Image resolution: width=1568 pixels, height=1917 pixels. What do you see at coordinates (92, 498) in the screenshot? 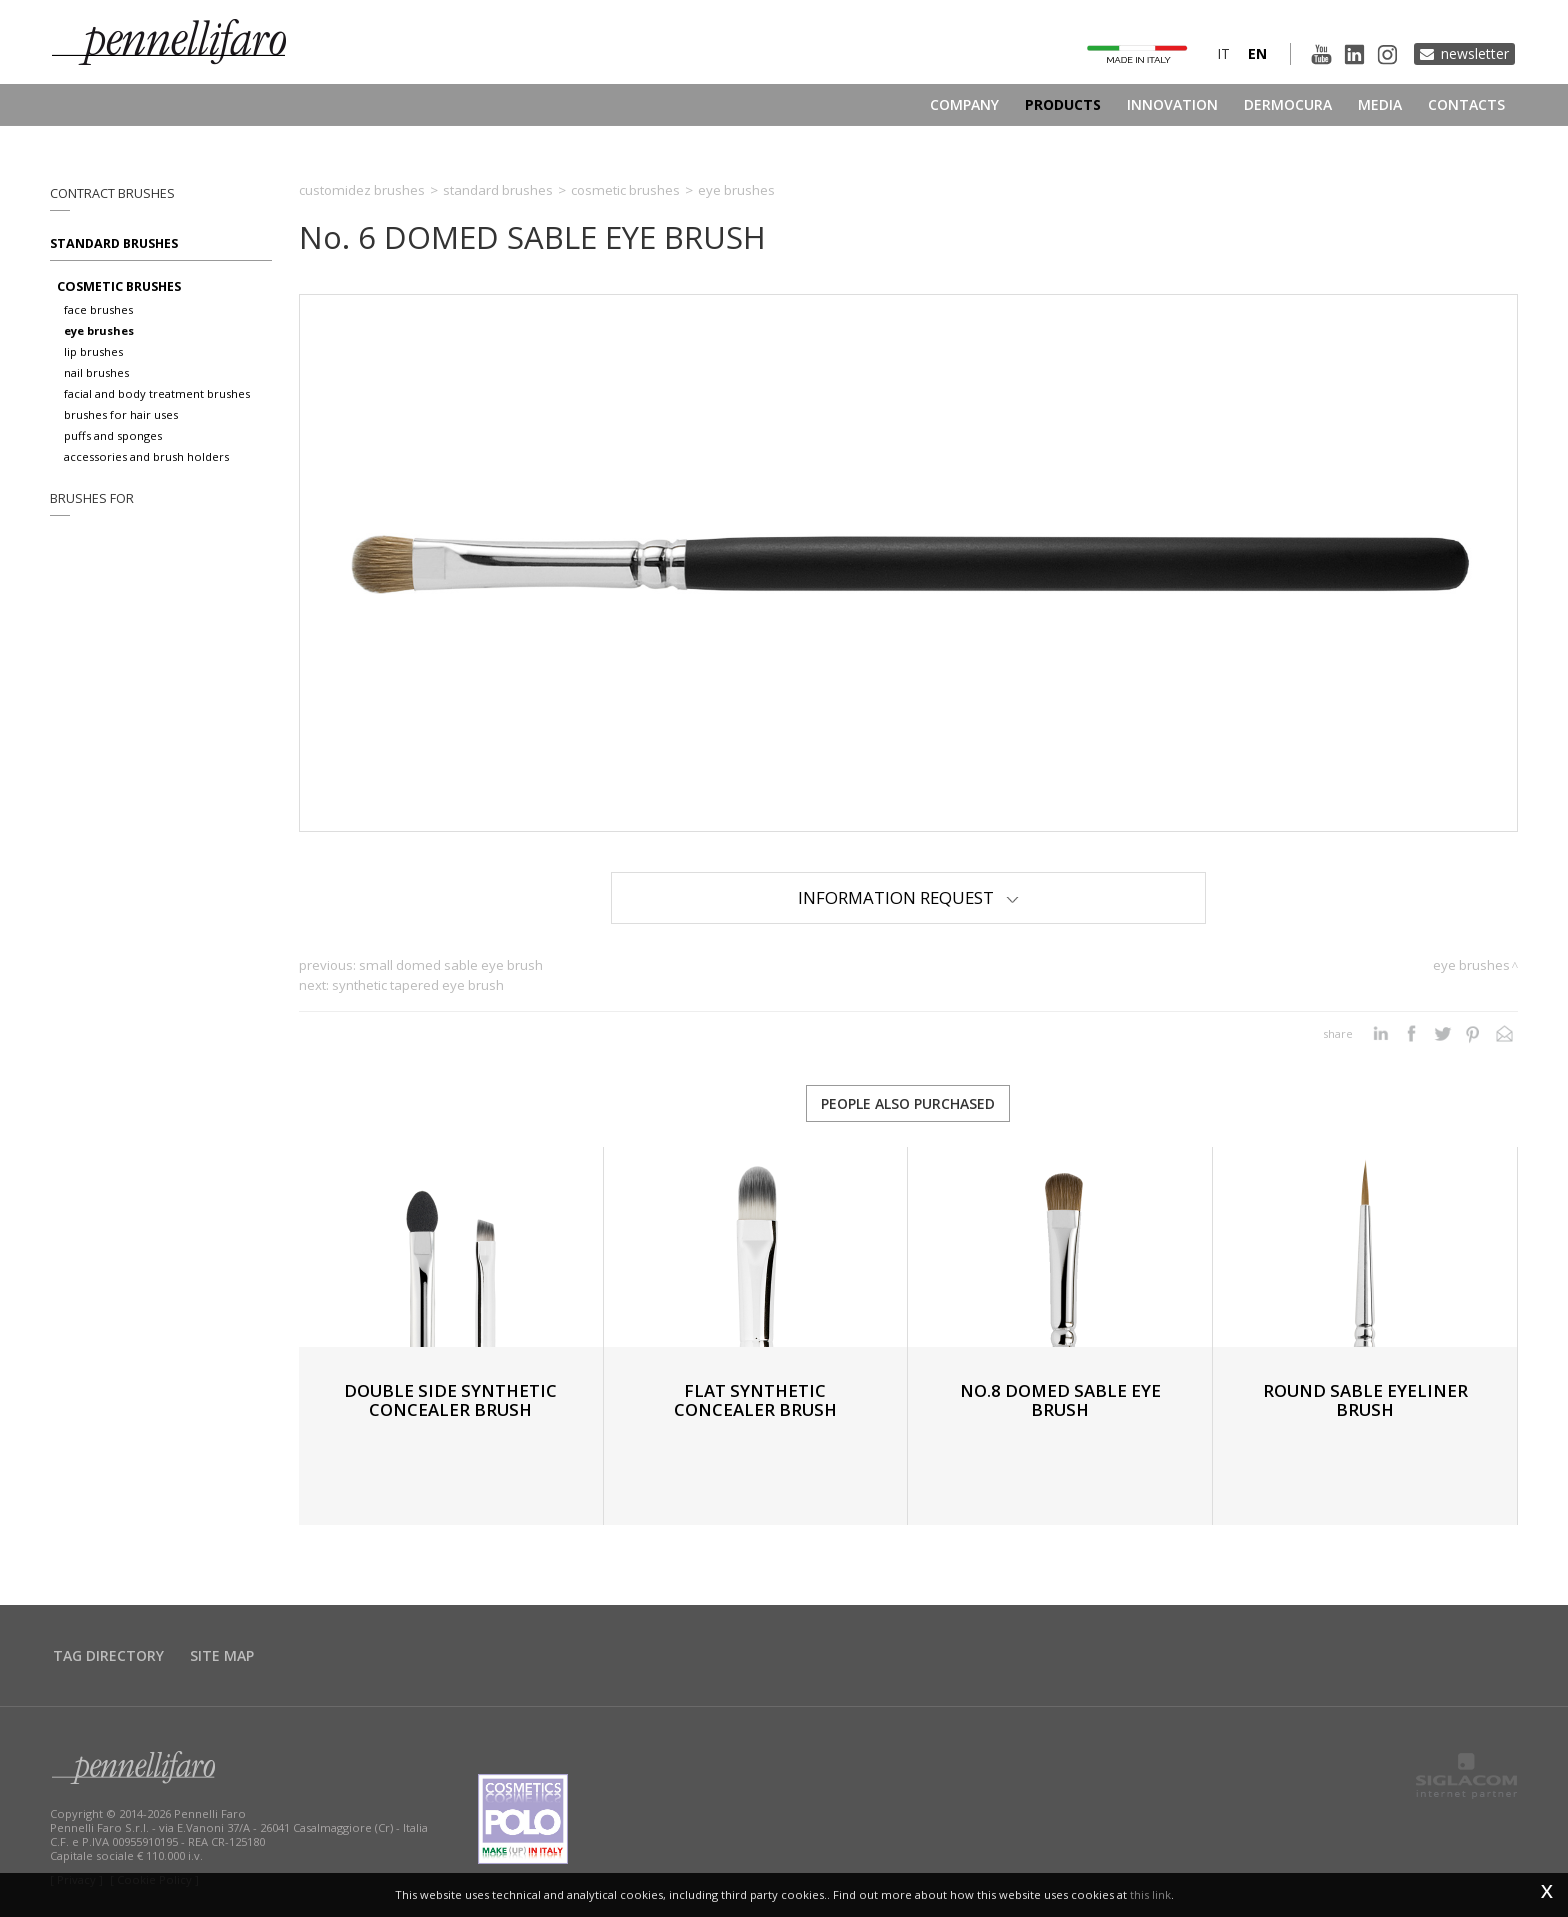
I see `Brushes for [button]` at bounding box center [92, 498].